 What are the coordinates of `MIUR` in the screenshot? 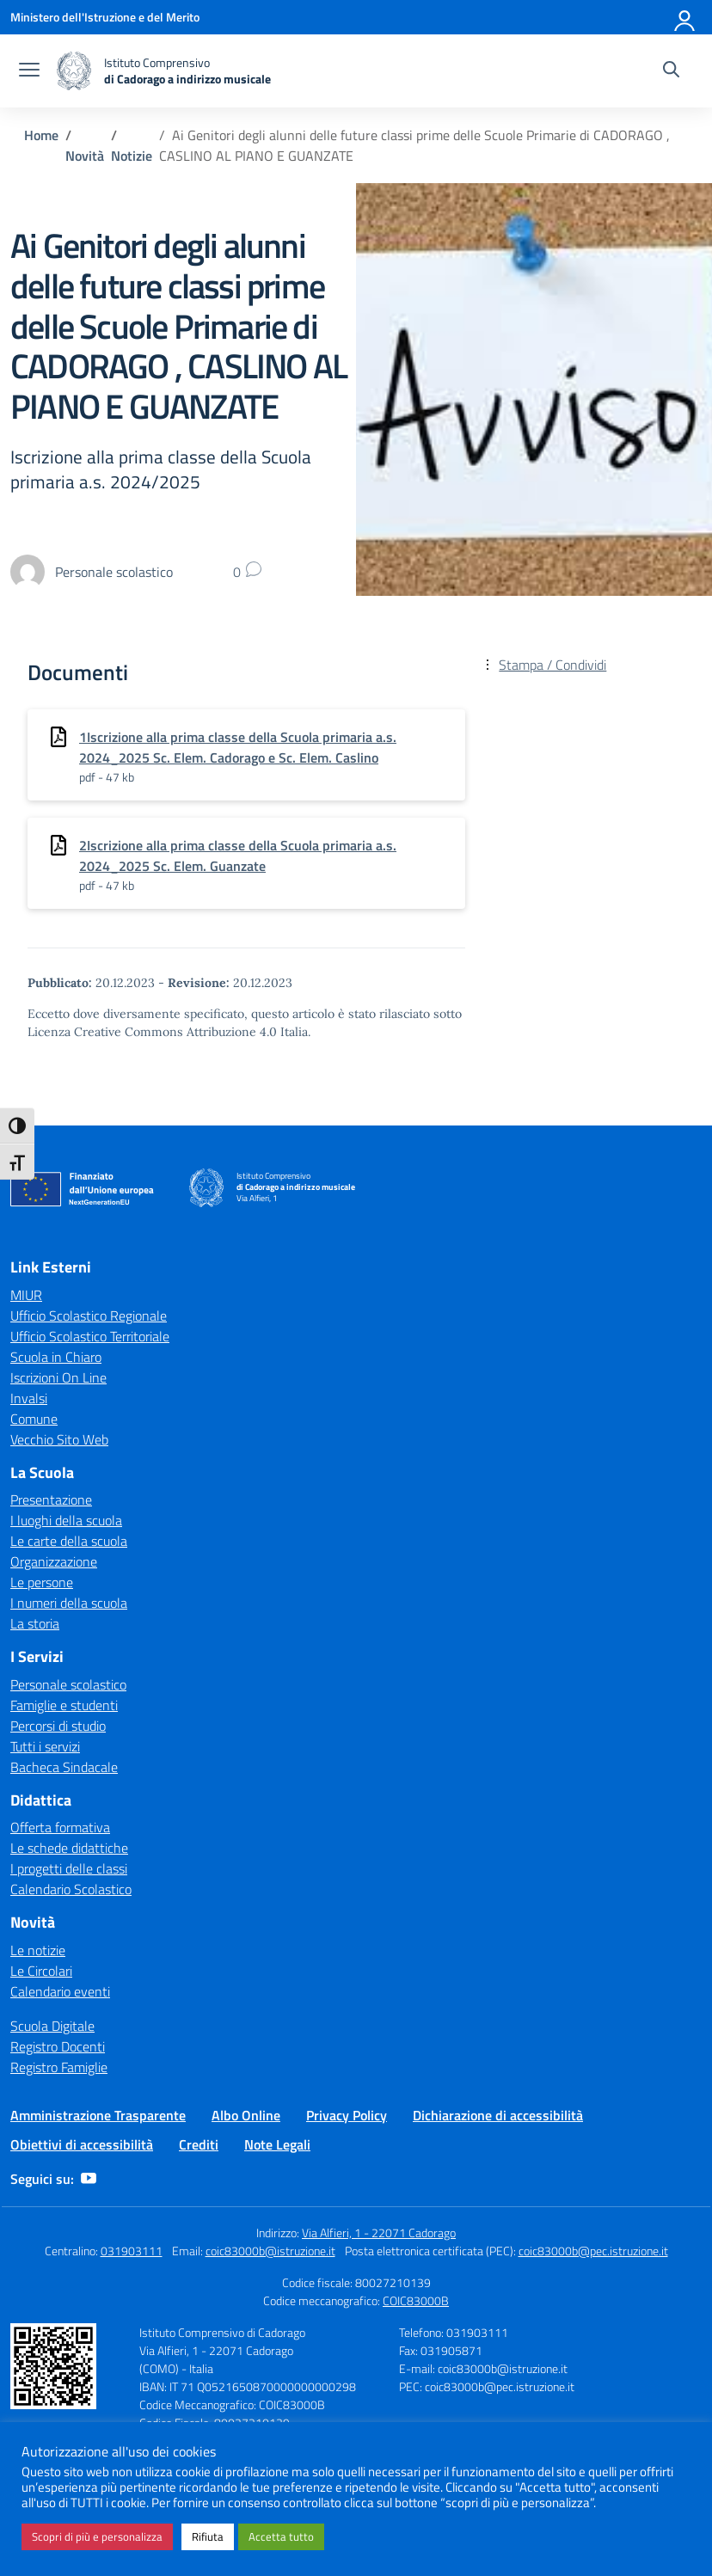 It's located at (26, 1295).